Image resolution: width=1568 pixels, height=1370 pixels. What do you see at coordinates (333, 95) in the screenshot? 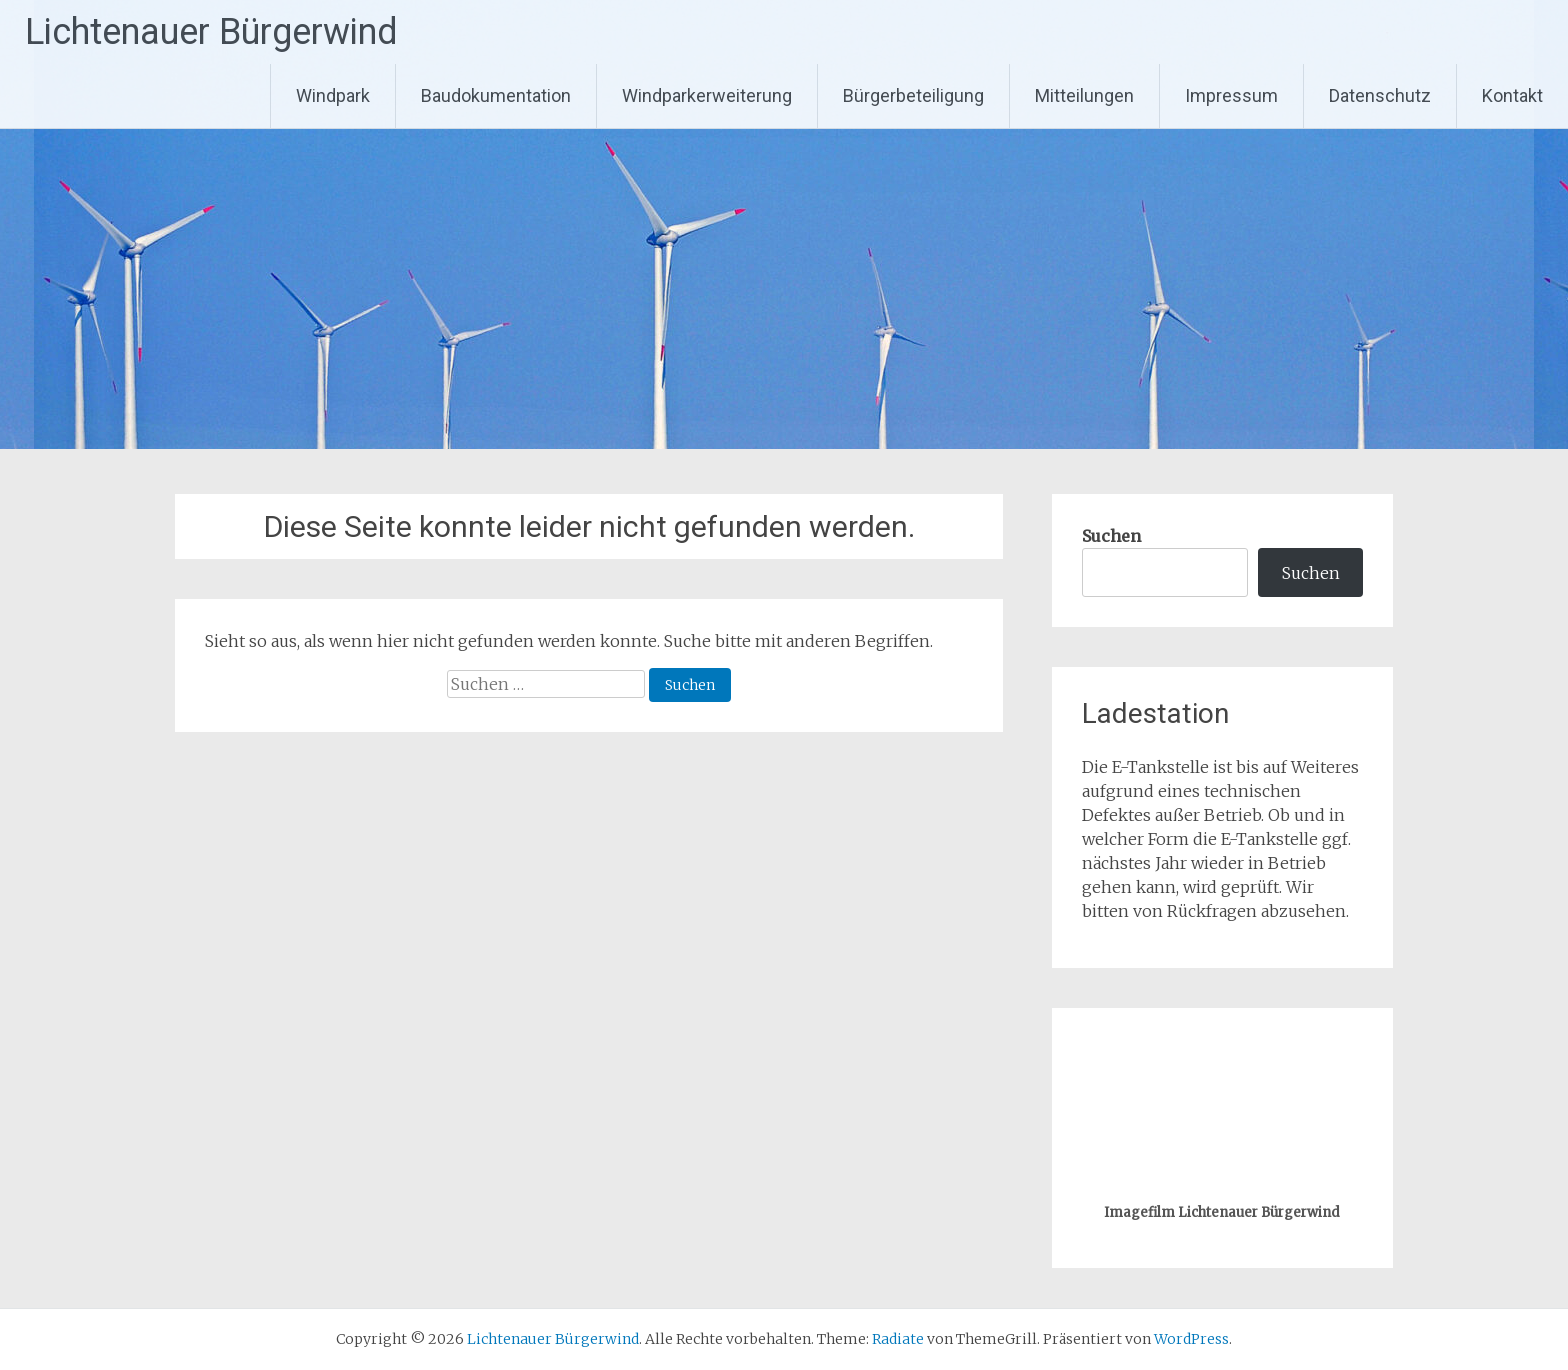
I see `Windpark` at bounding box center [333, 95].